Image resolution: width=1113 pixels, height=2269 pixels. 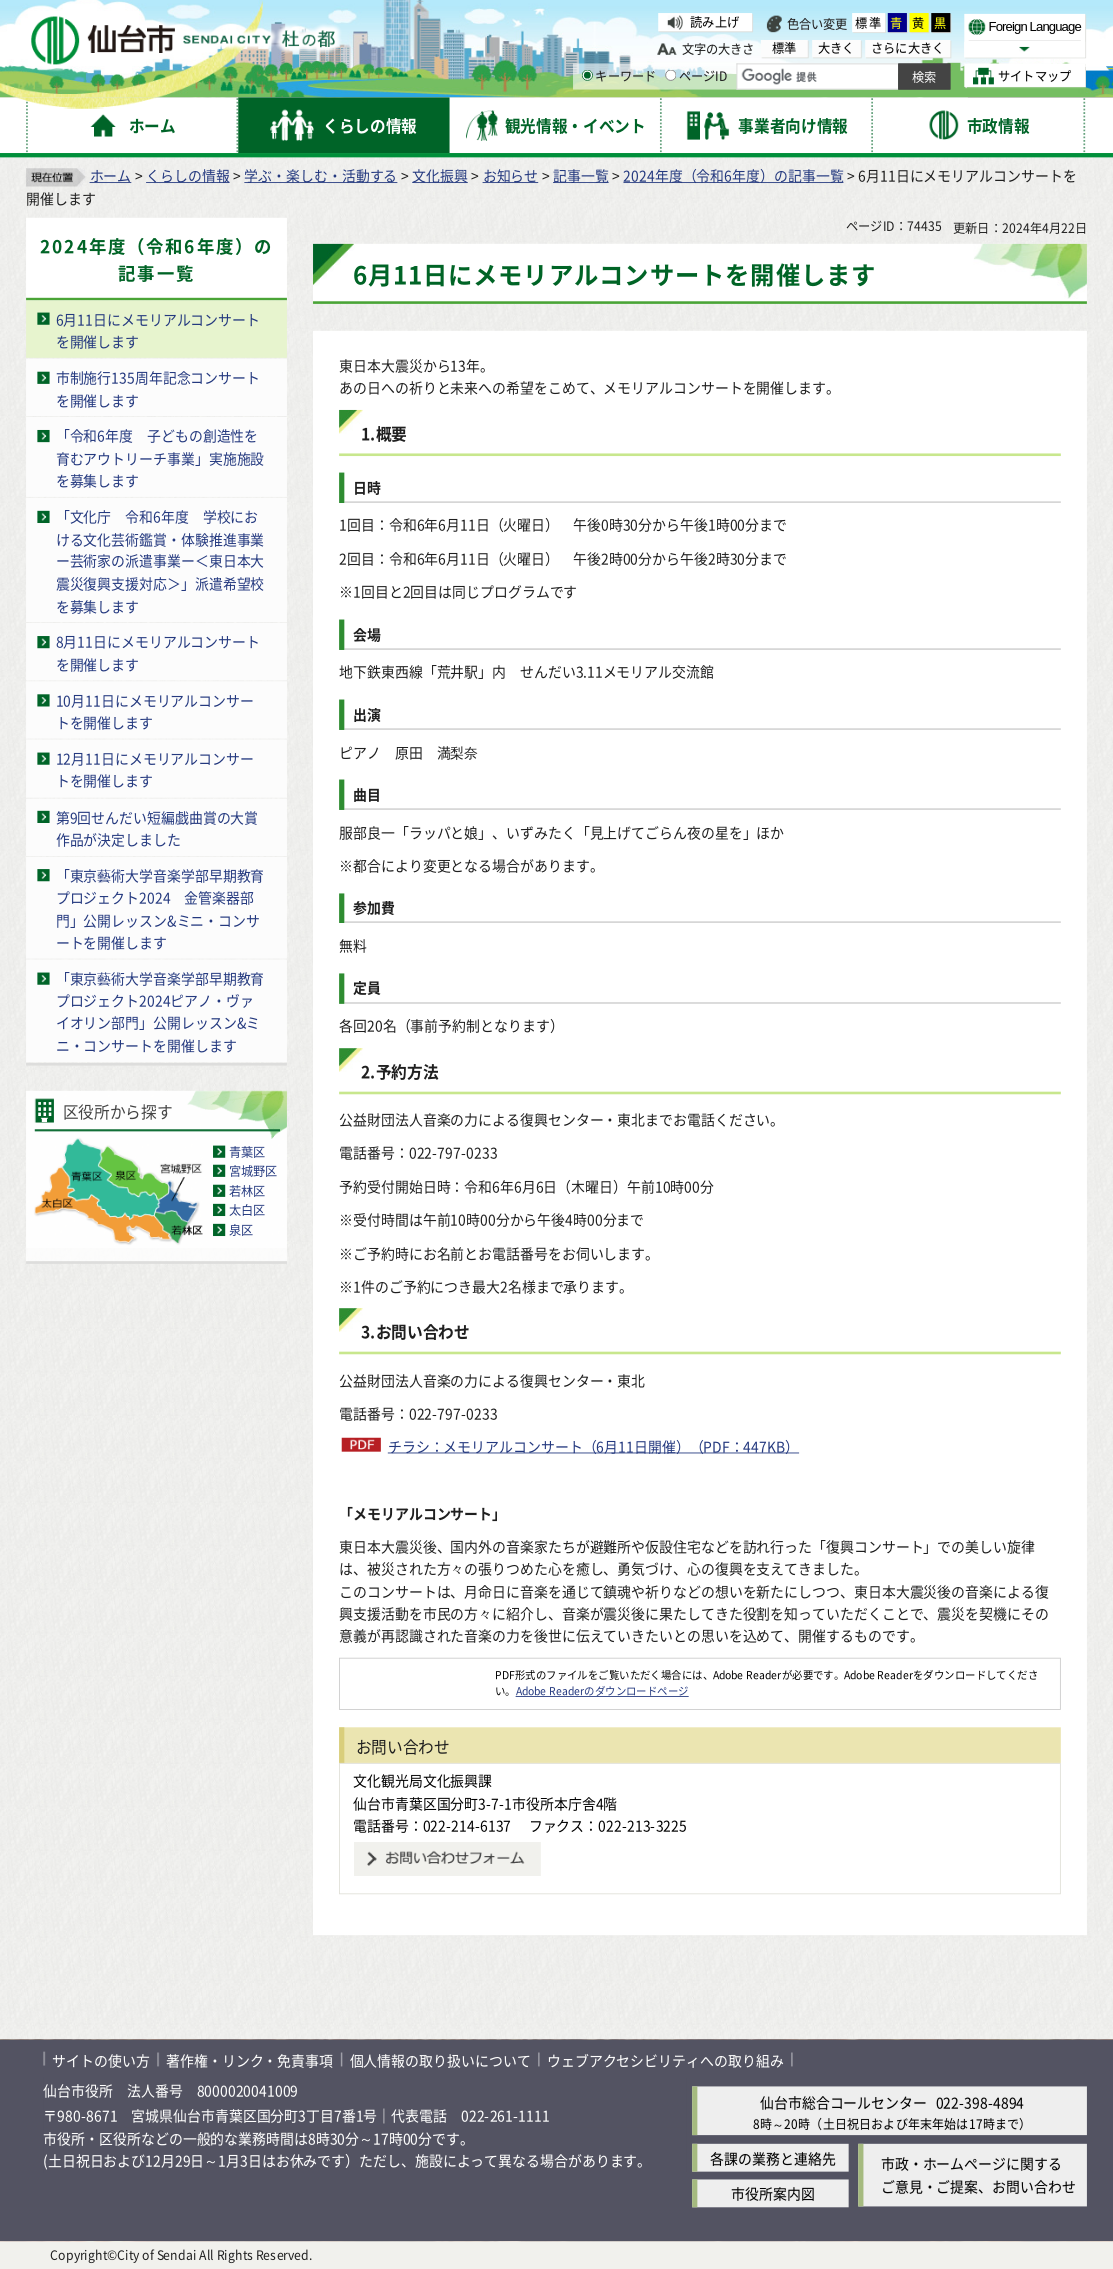 What do you see at coordinates (320, 174) in the screenshot?
I see `学ぶ・楽しむ・活動する` at bounding box center [320, 174].